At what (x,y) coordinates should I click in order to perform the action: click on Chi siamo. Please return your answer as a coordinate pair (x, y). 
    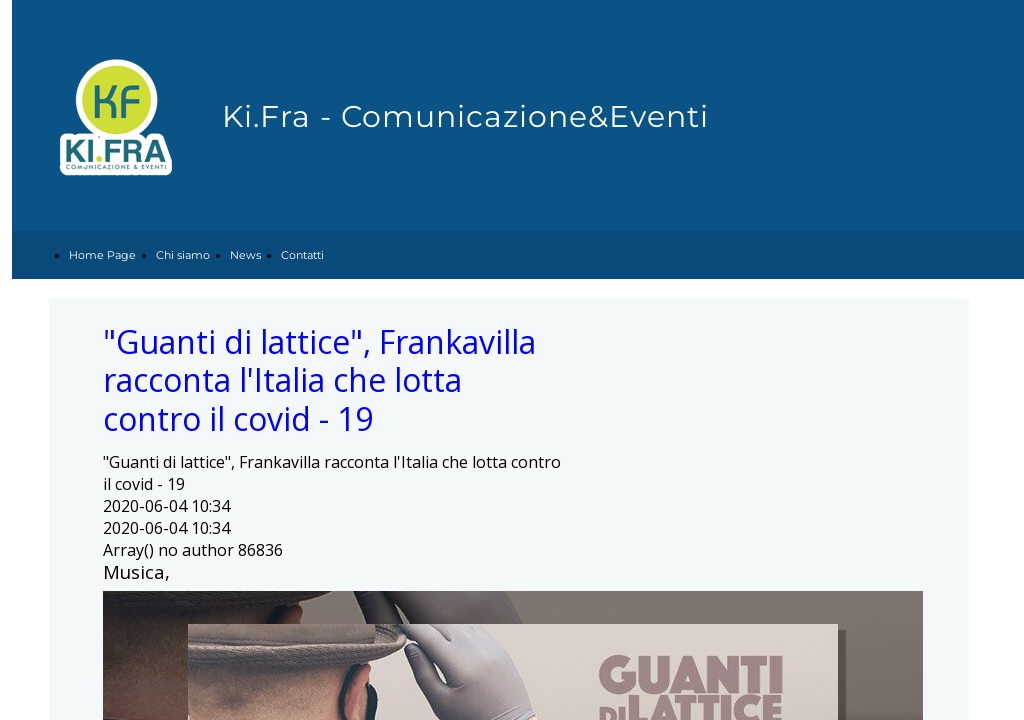
    Looking at the image, I should click on (183, 255).